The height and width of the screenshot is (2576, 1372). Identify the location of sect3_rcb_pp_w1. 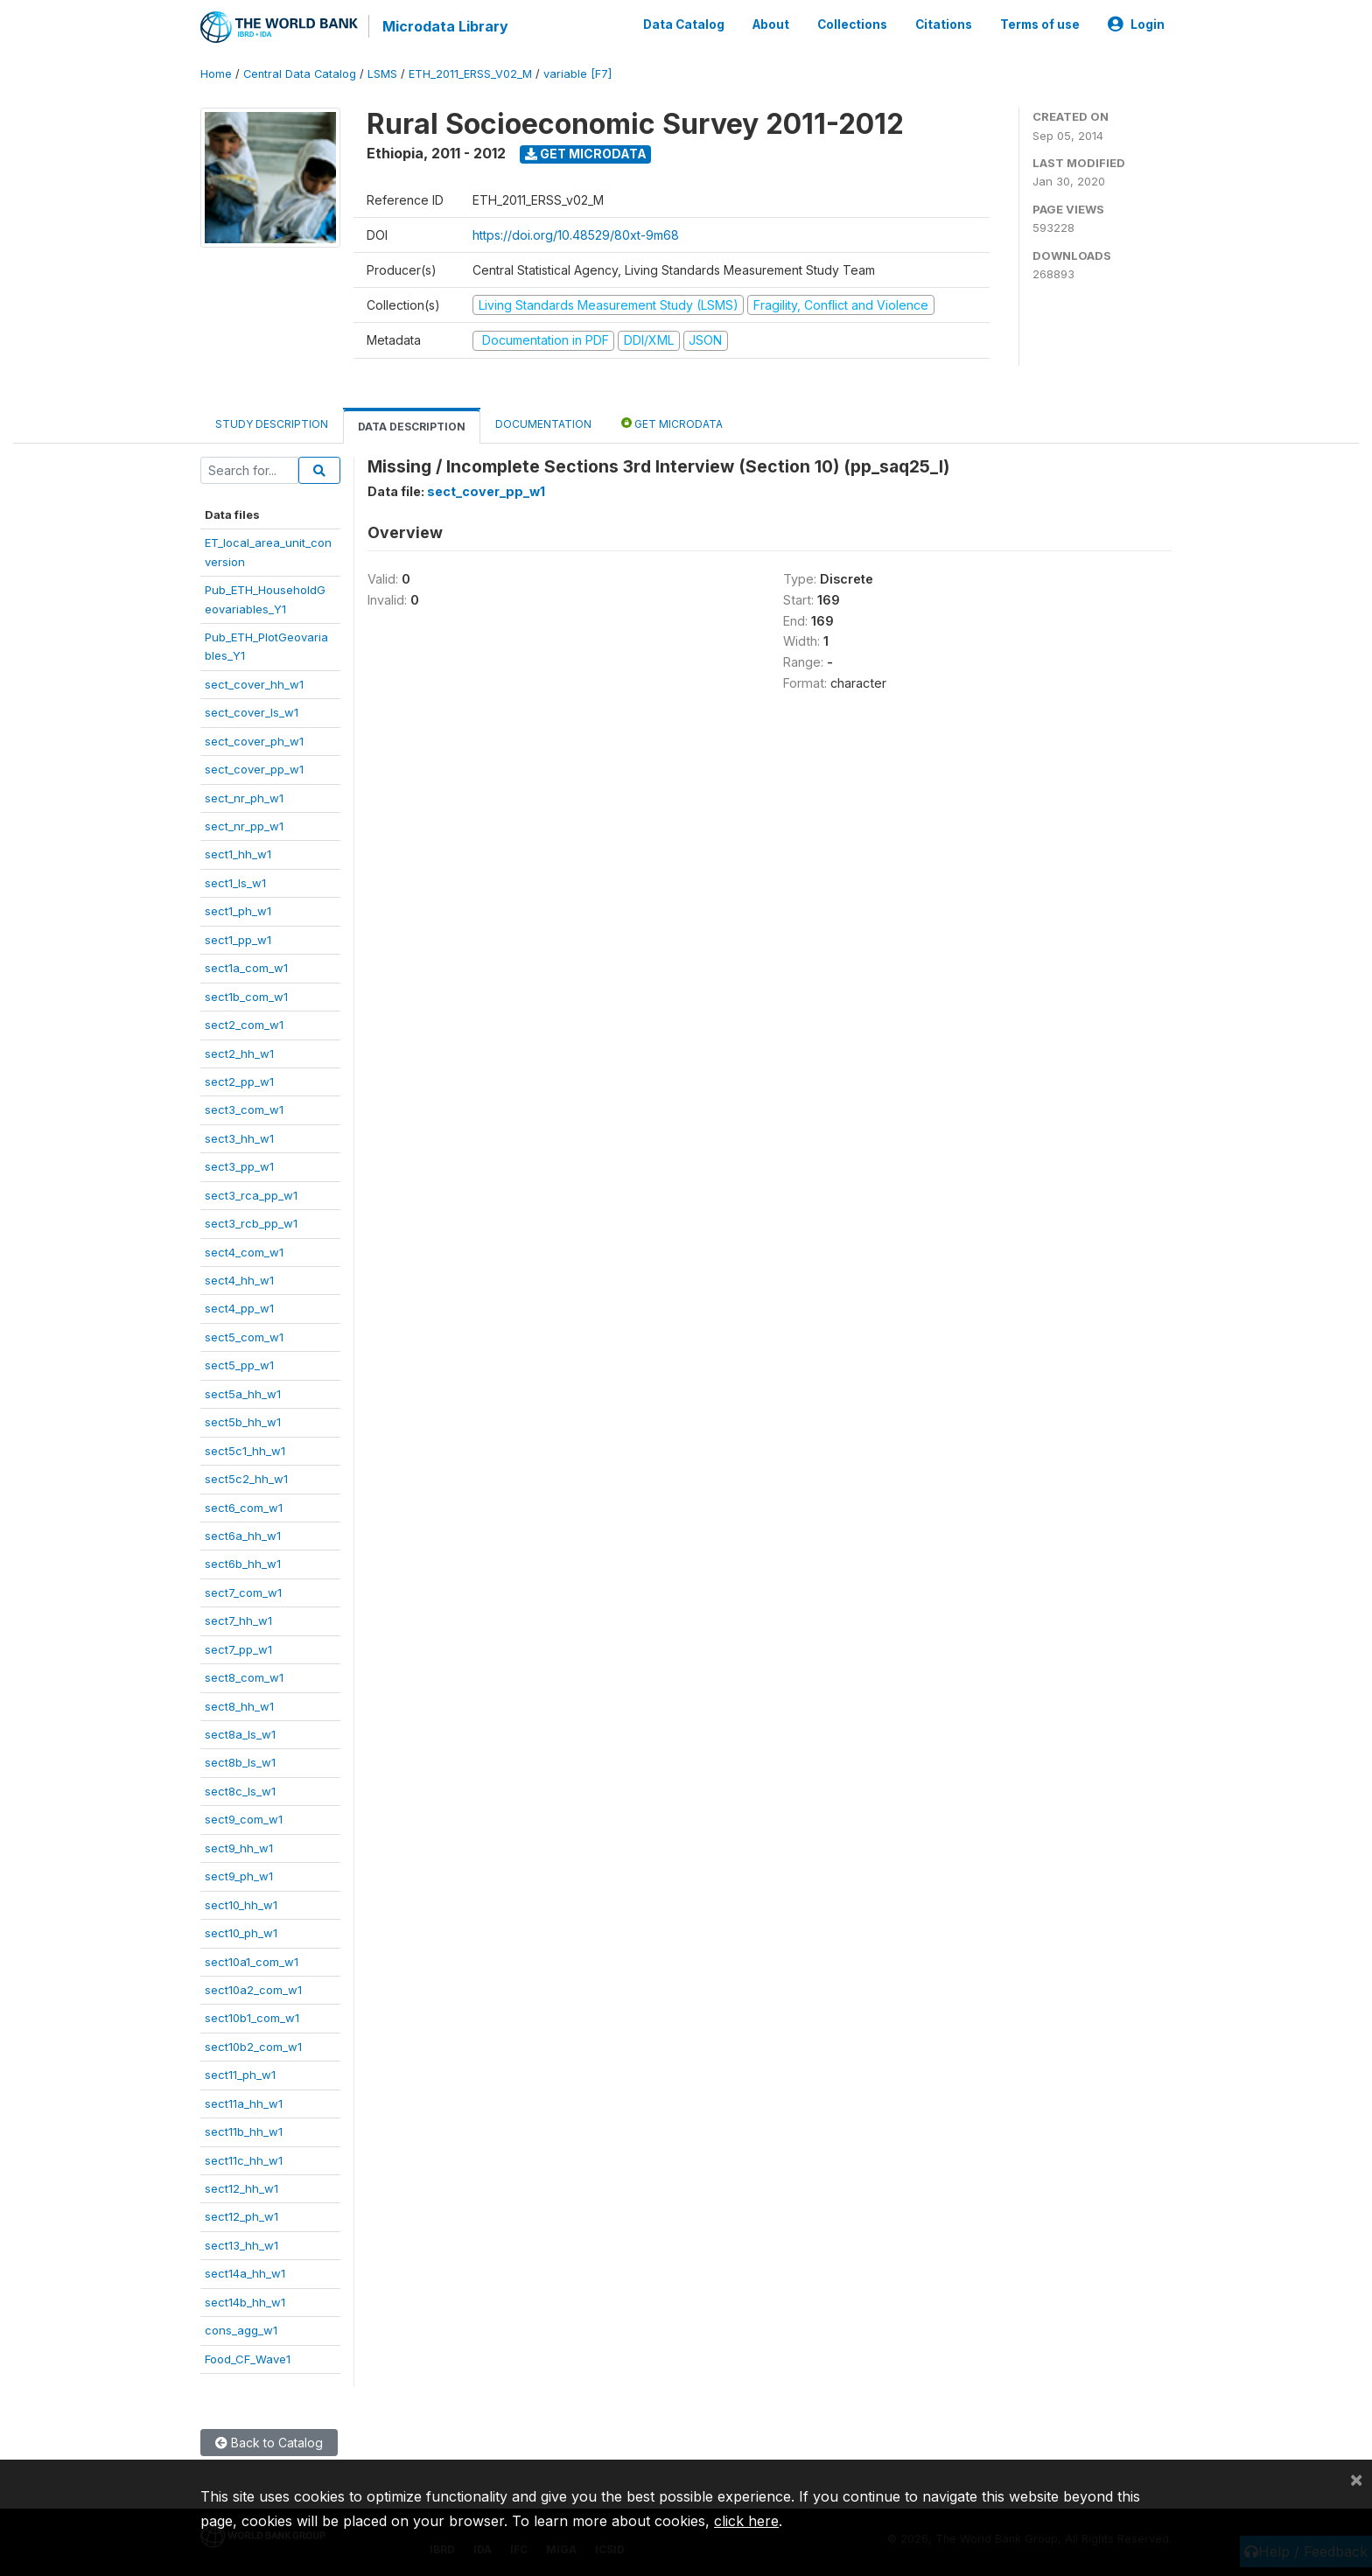
(251, 1223).